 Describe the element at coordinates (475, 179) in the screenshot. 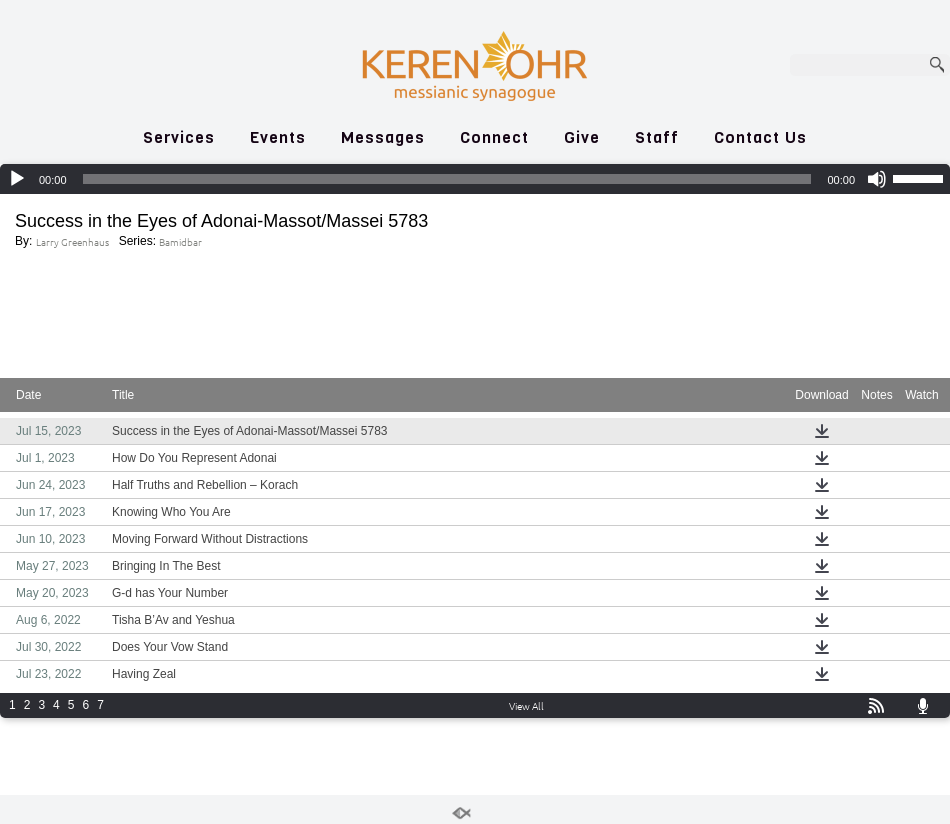

I see `[application]` at that location.